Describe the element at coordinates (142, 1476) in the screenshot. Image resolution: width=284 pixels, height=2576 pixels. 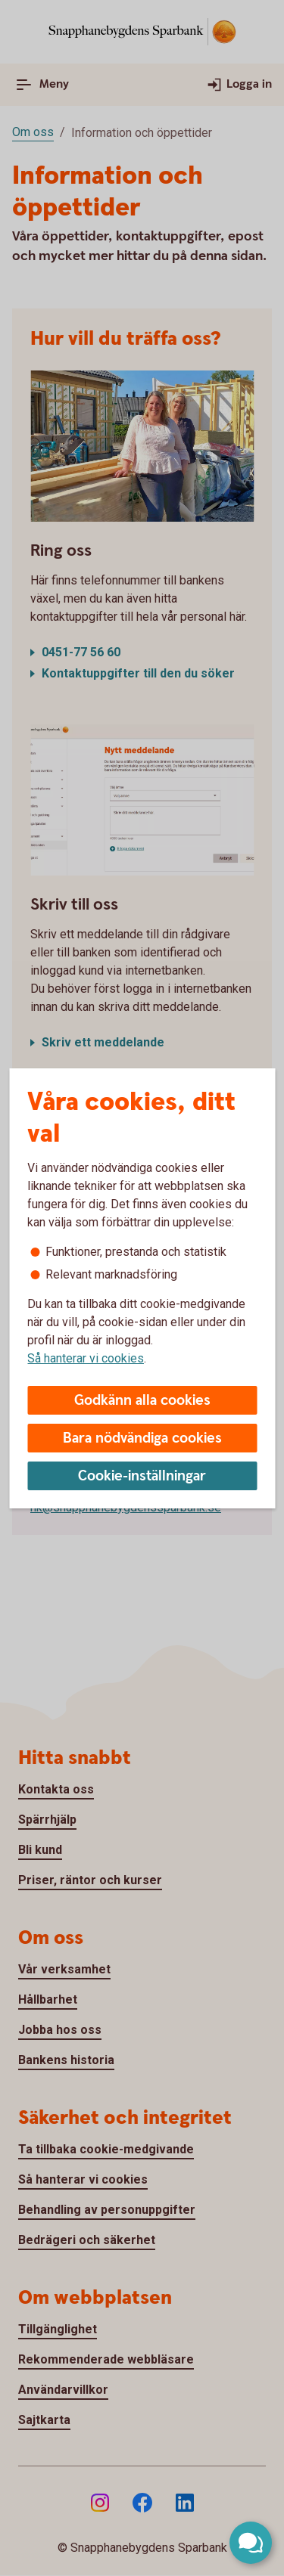
I see `Cookie-inställningar` at that location.